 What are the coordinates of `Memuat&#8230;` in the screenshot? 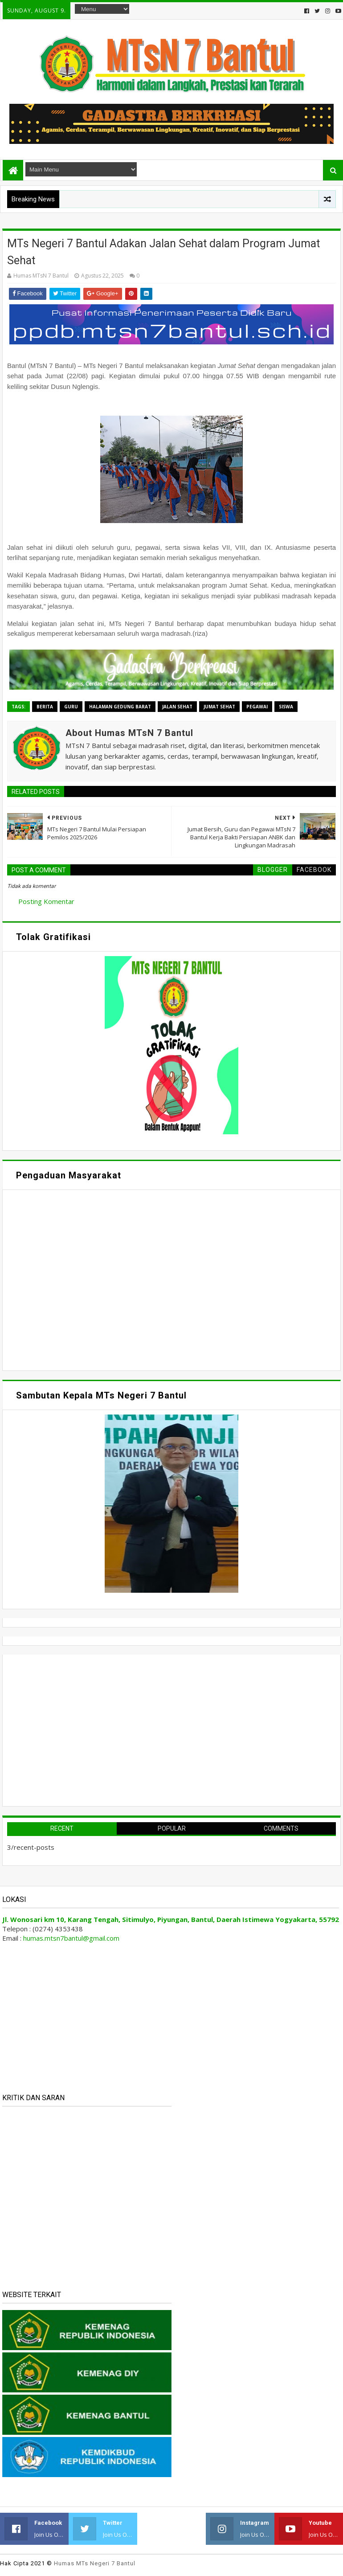 It's located at (91, 1279).